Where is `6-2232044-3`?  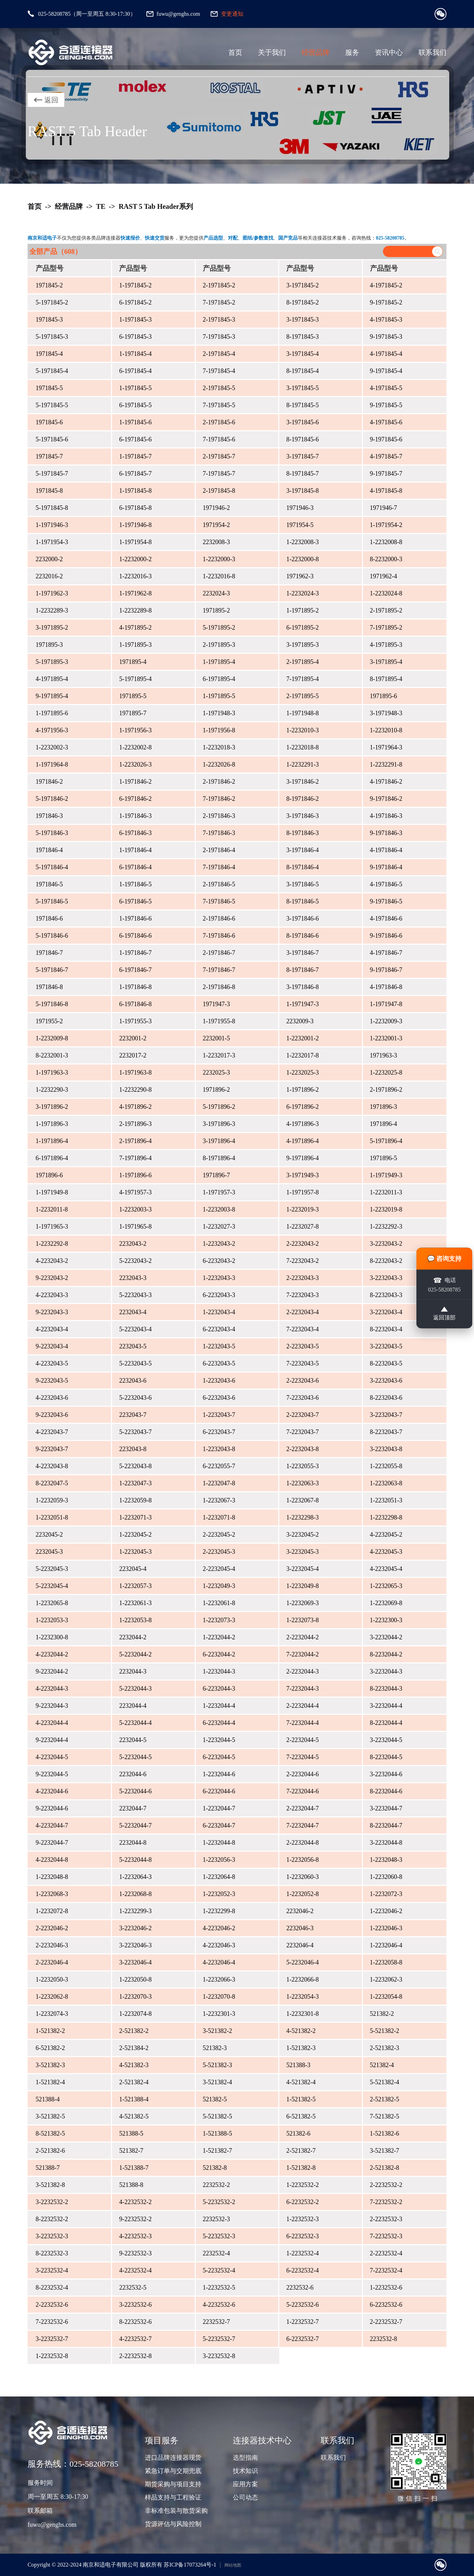
6-2232044-3 is located at coordinates (219, 1688).